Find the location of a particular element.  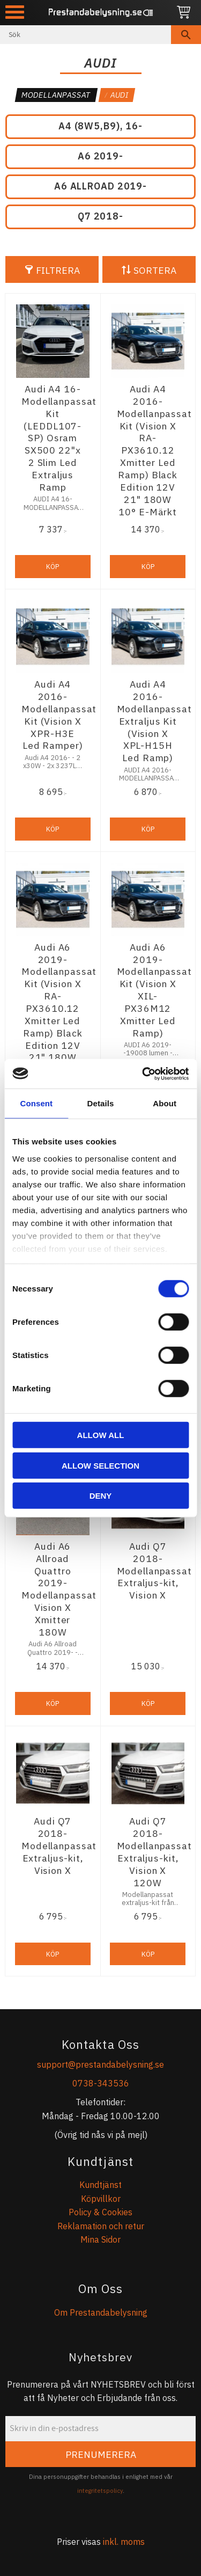

Kundtjänst is located at coordinates (100, 2184).